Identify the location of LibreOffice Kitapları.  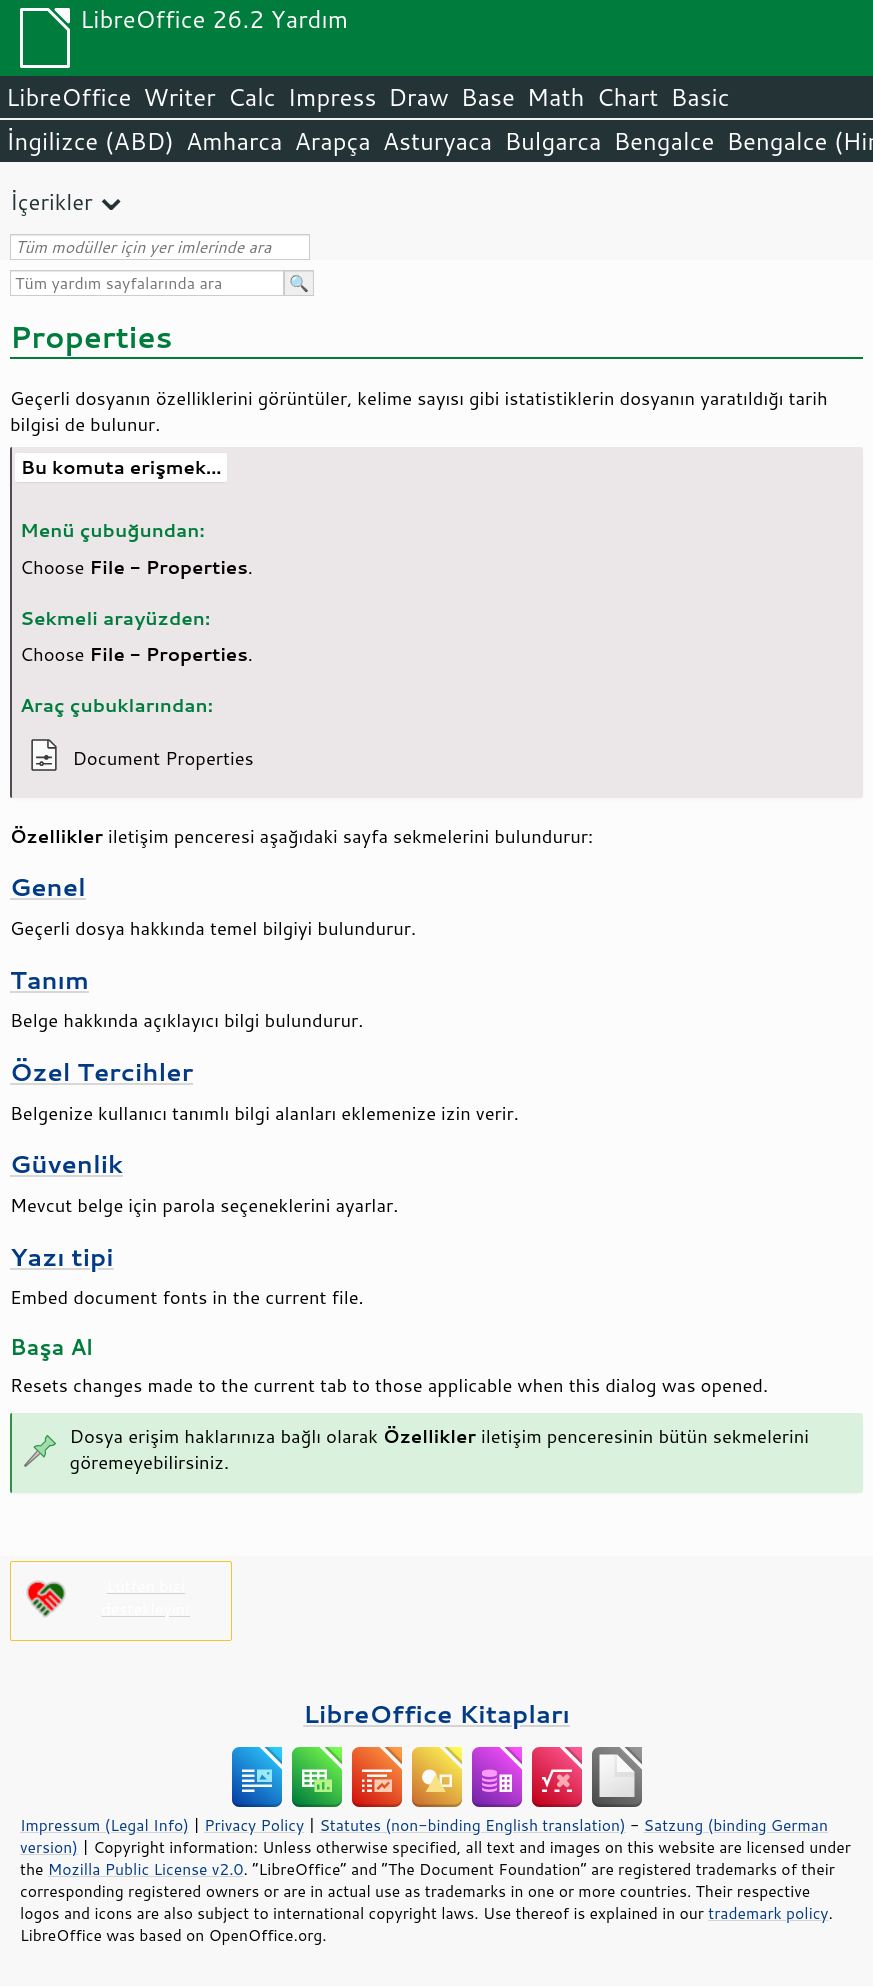
(436, 1713).